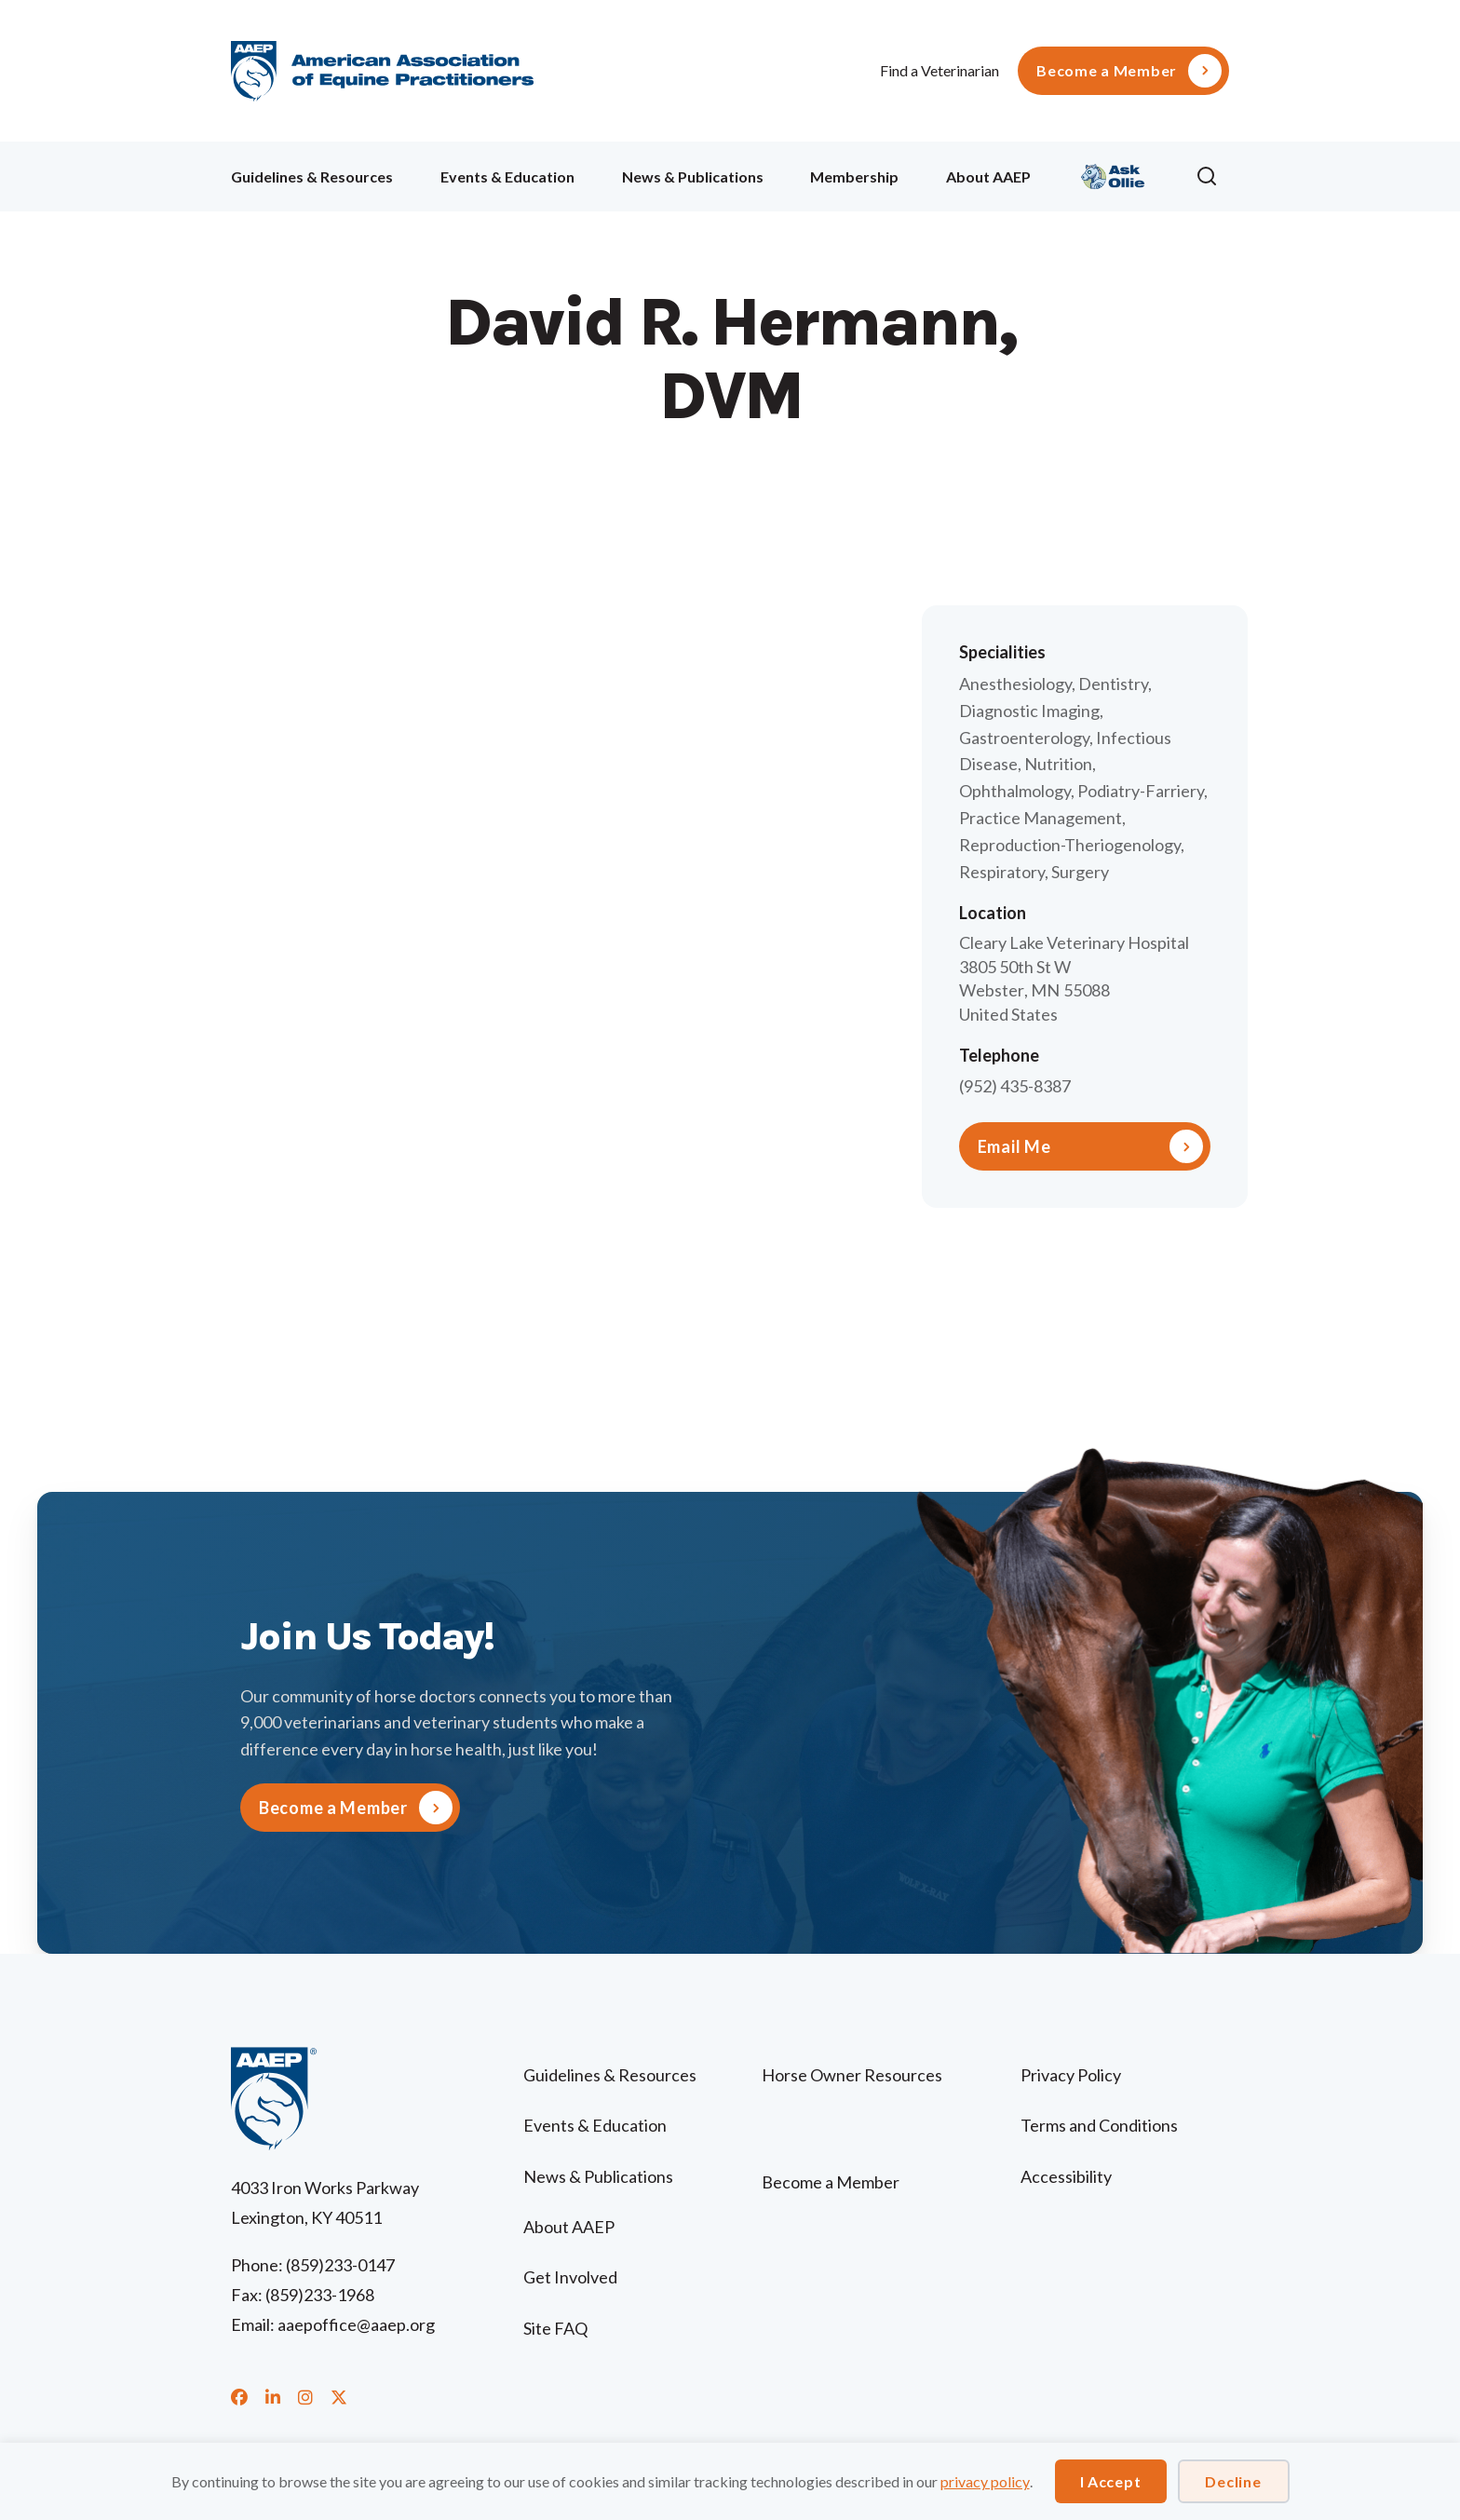 This screenshot has width=1460, height=2520. I want to click on Become a Member [menuitem], so click(1106, 70).